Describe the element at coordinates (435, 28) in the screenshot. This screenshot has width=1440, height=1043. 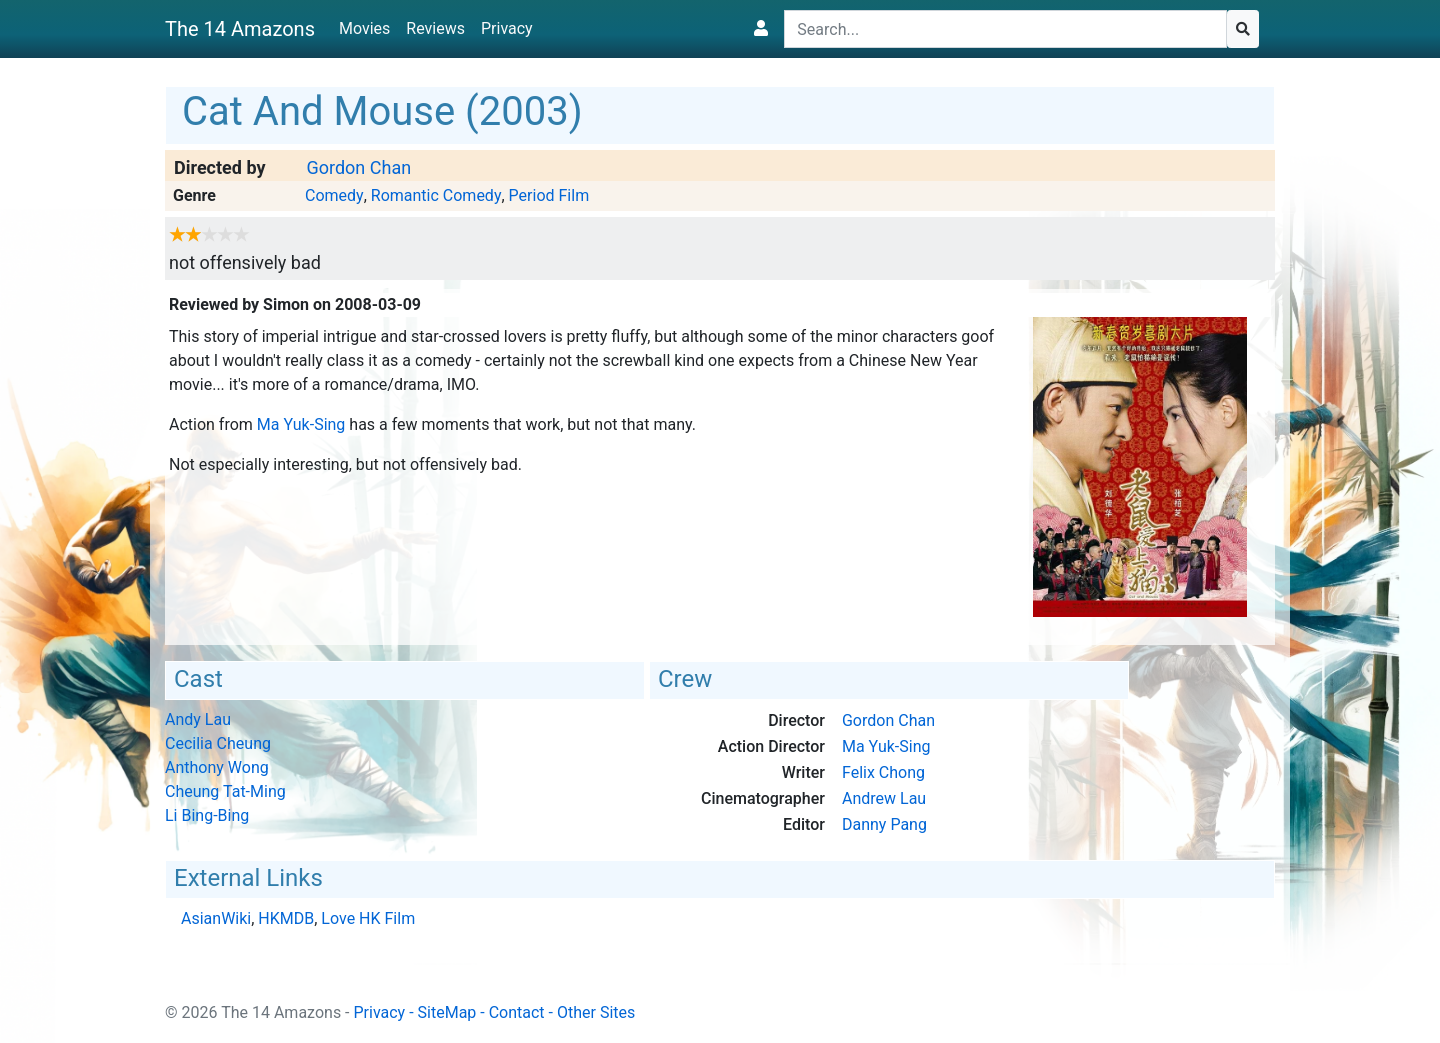
I see `Reviews` at that location.